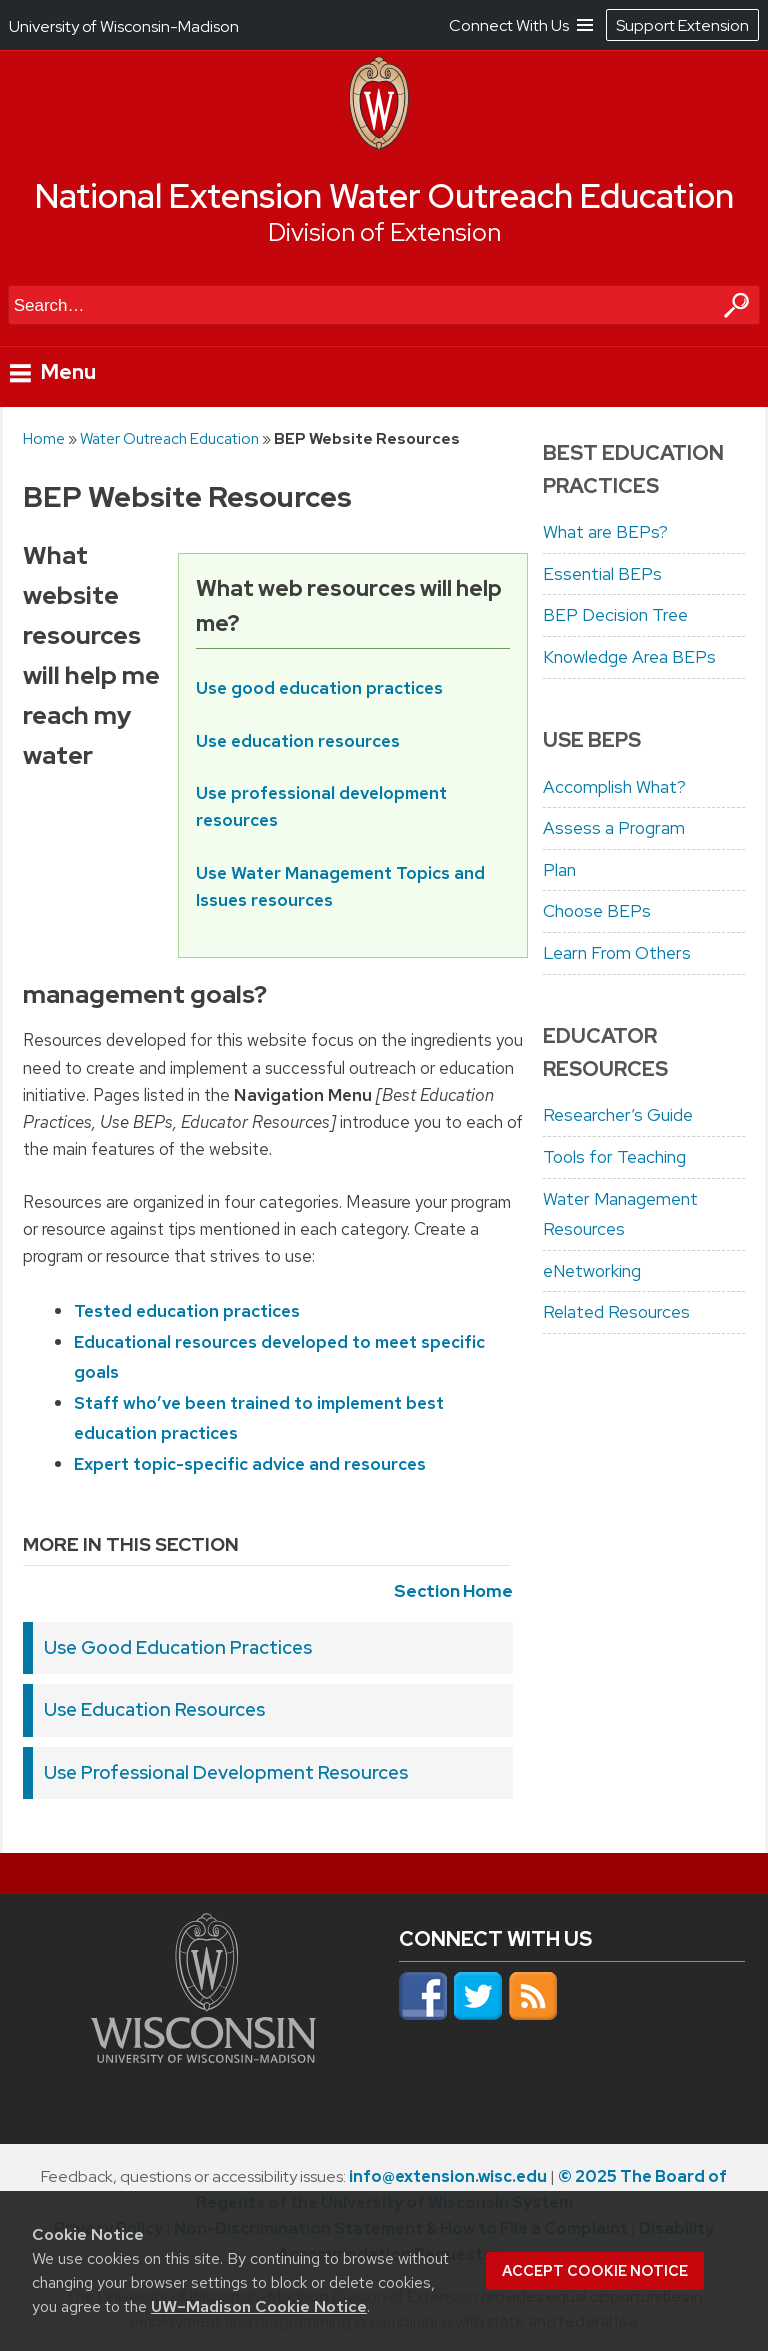 The width and height of the screenshot is (768, 2351). I want to click on Accept cookie notice [button], so click(595, 2271).